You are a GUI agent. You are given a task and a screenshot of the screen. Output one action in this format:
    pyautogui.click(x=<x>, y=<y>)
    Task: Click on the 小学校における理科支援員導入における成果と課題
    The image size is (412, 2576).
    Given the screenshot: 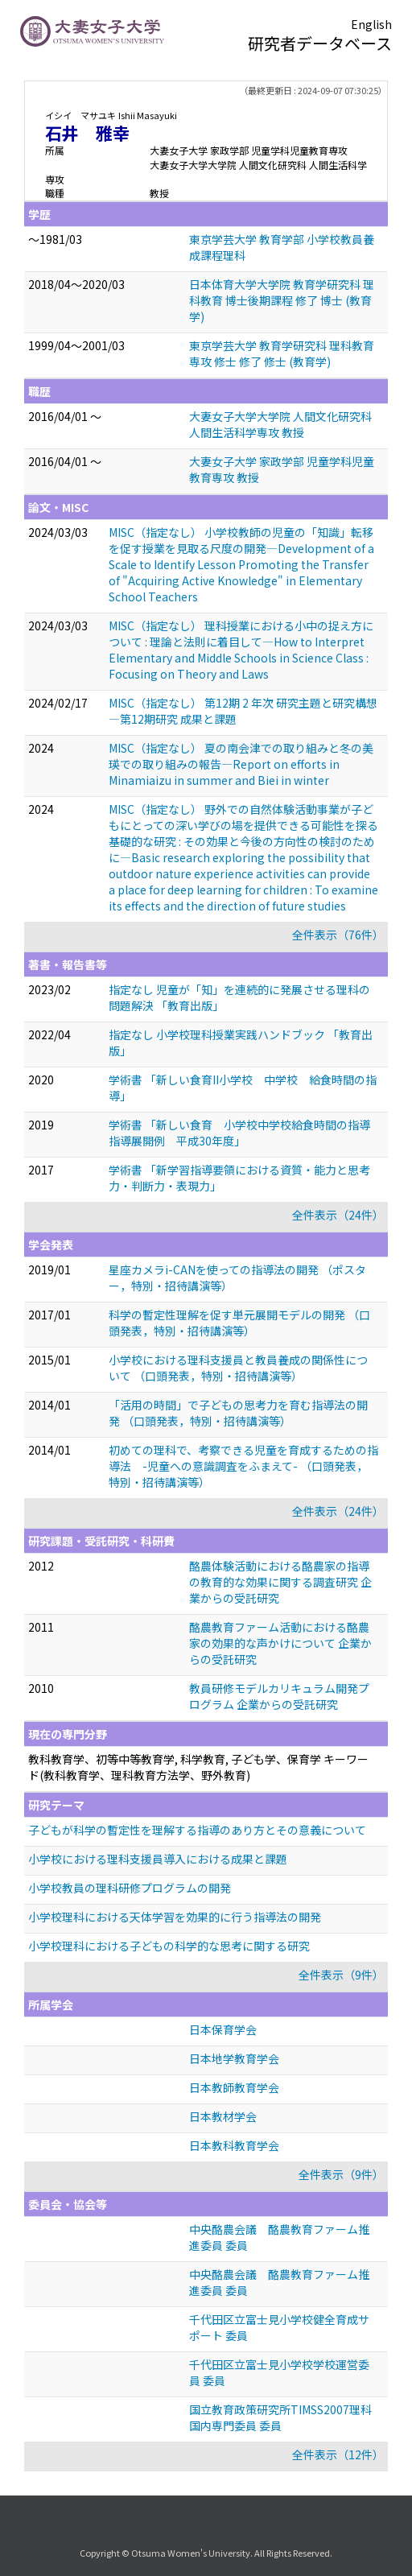 What is the action you would take?
    pyautogui.click(x=157, y=1859)
    